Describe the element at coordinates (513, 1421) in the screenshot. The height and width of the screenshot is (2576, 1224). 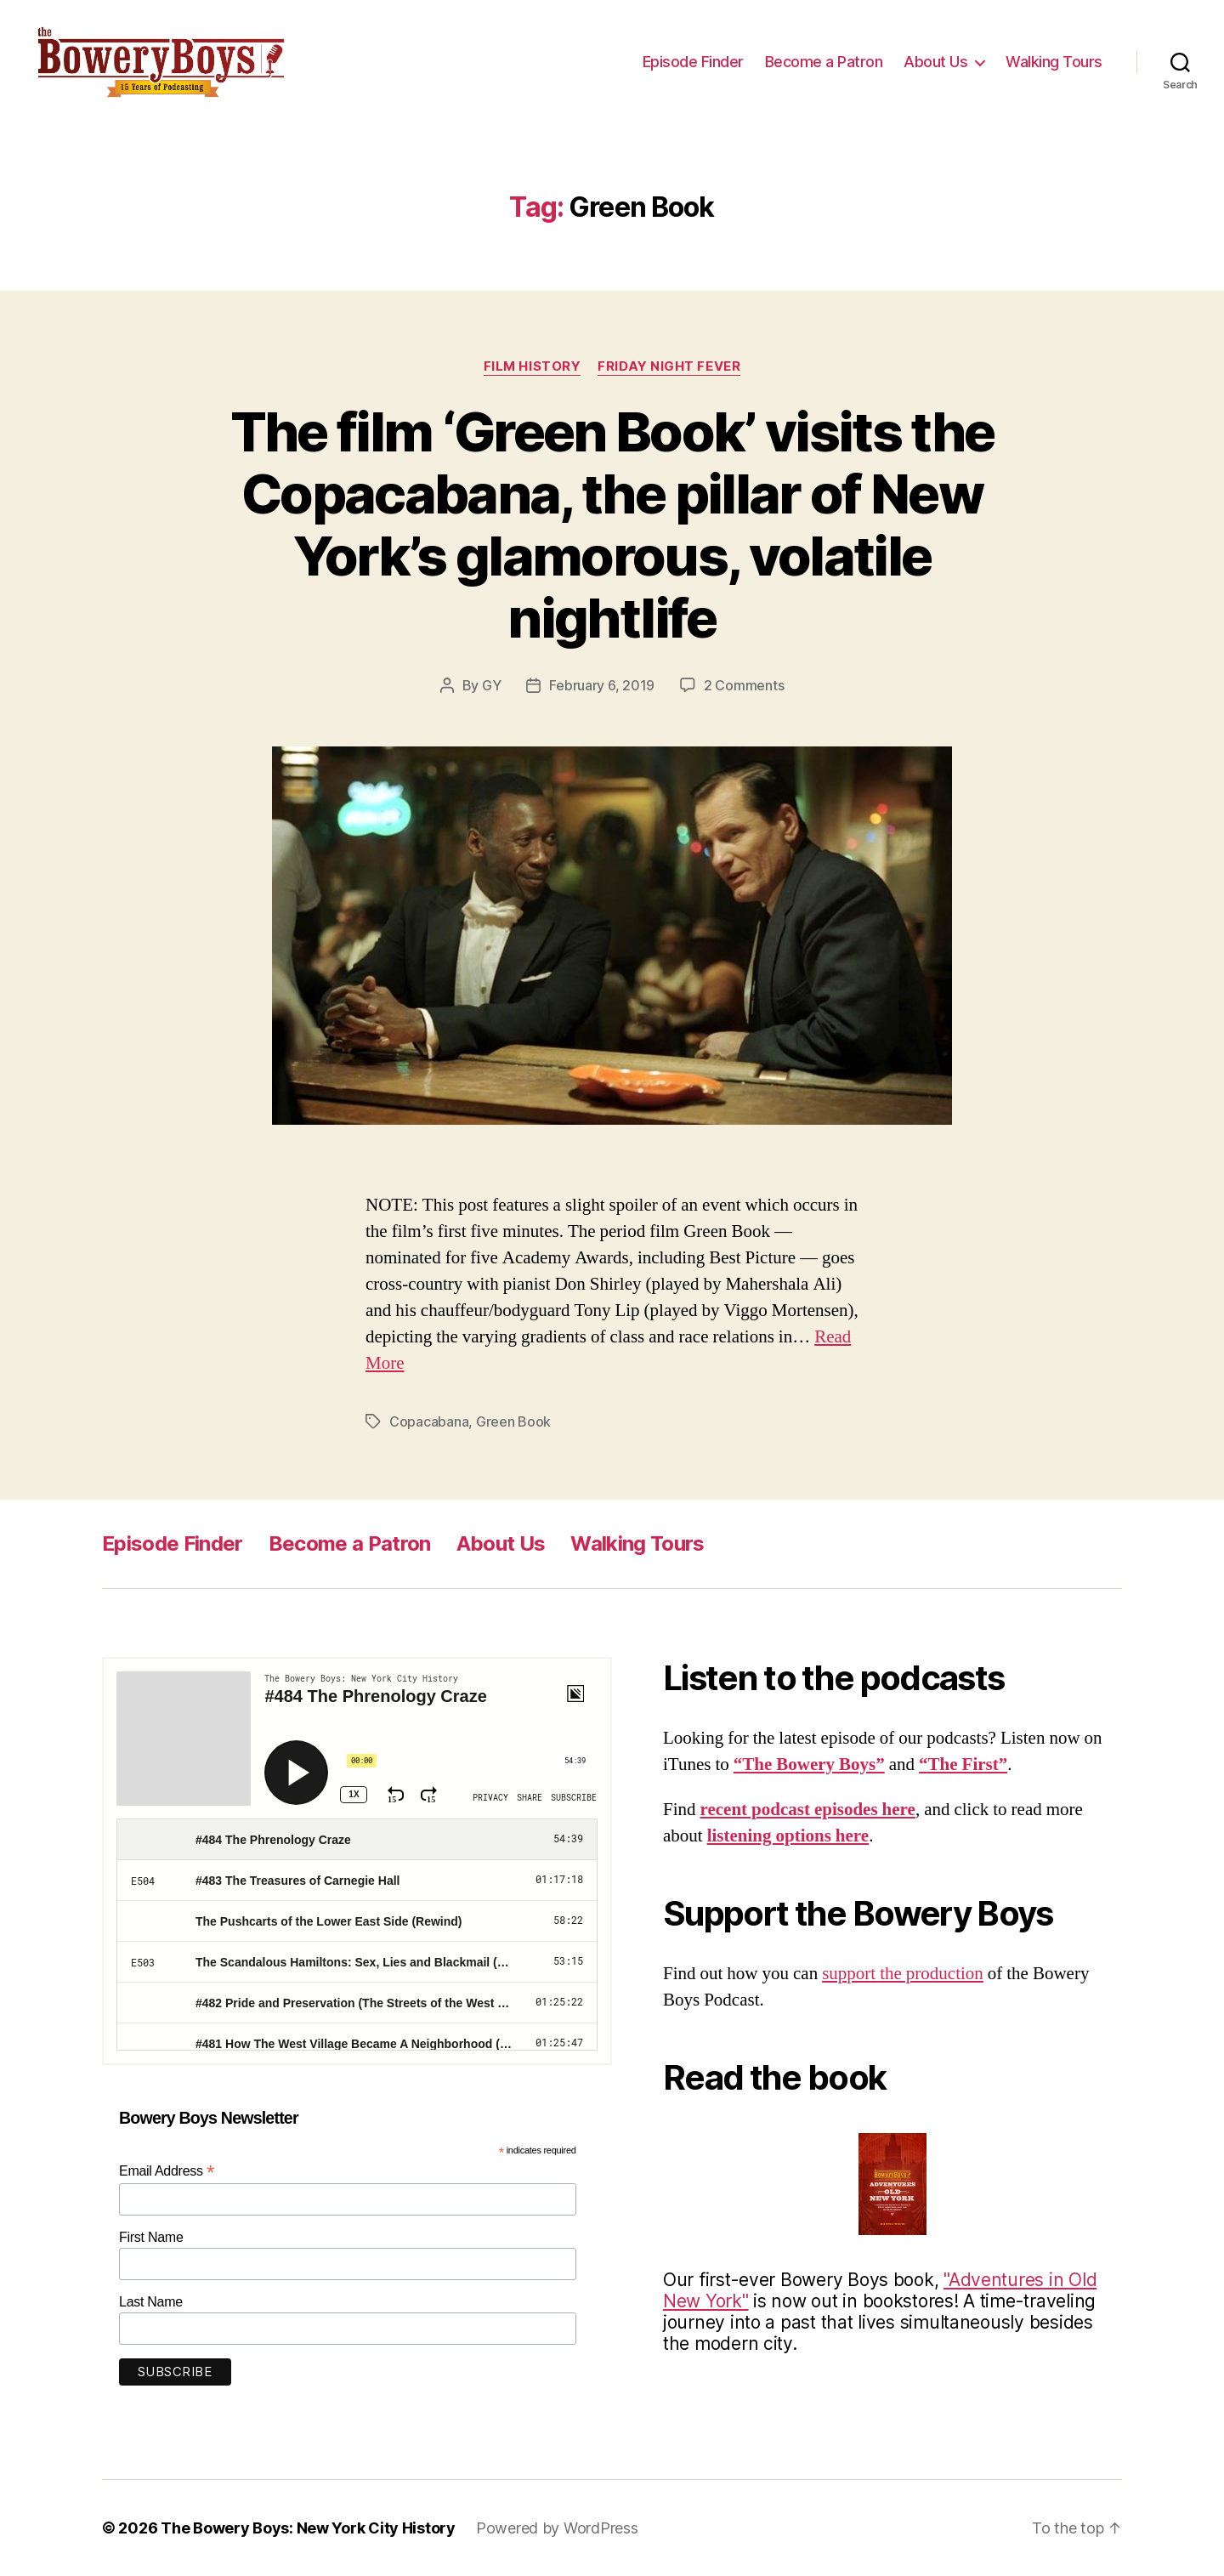
I see `Green Book` at that location.